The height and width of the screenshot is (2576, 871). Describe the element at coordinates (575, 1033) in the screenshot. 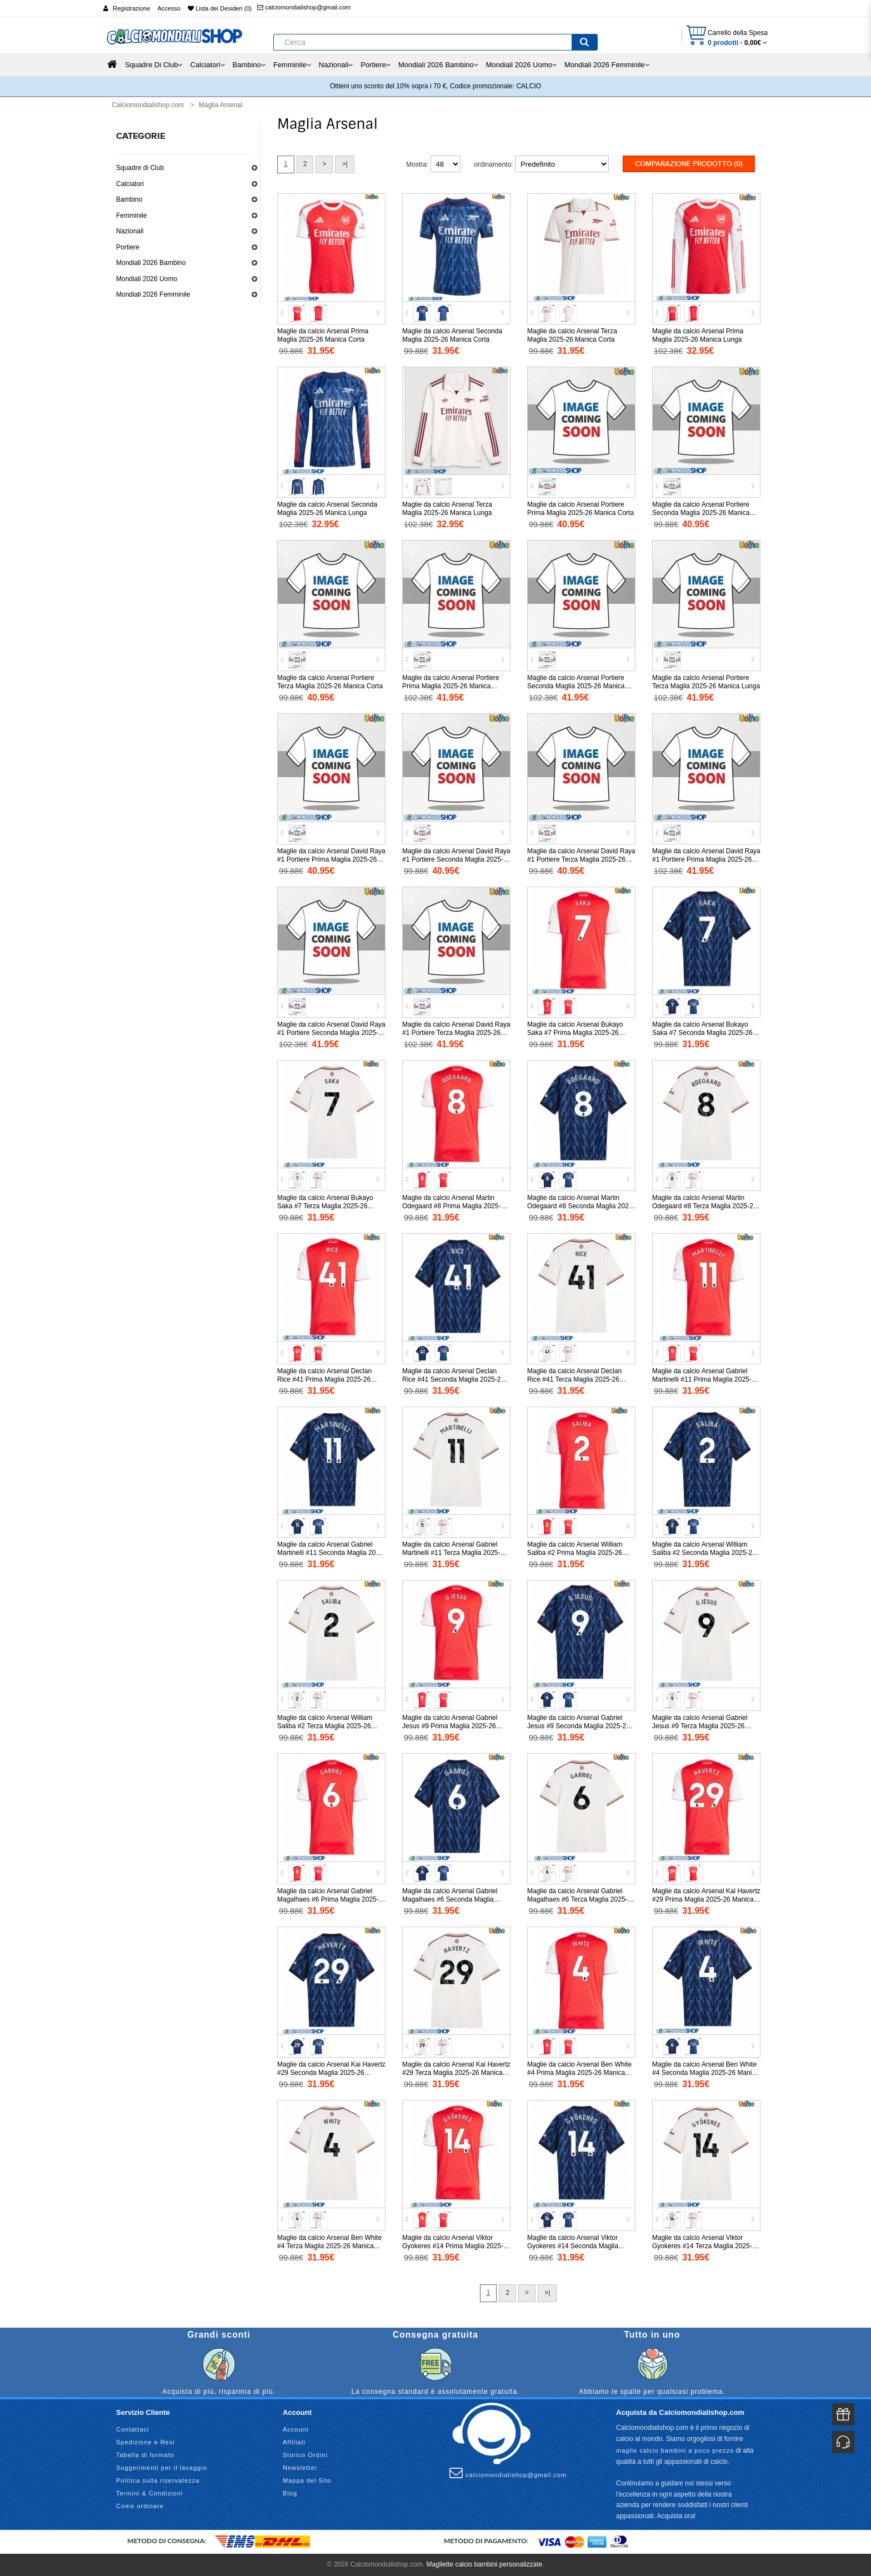

I see `Maglie da calcio Arsenal Bukayo Saka #7 Prima Maglia 2025-26 Manica Corta` at that location.